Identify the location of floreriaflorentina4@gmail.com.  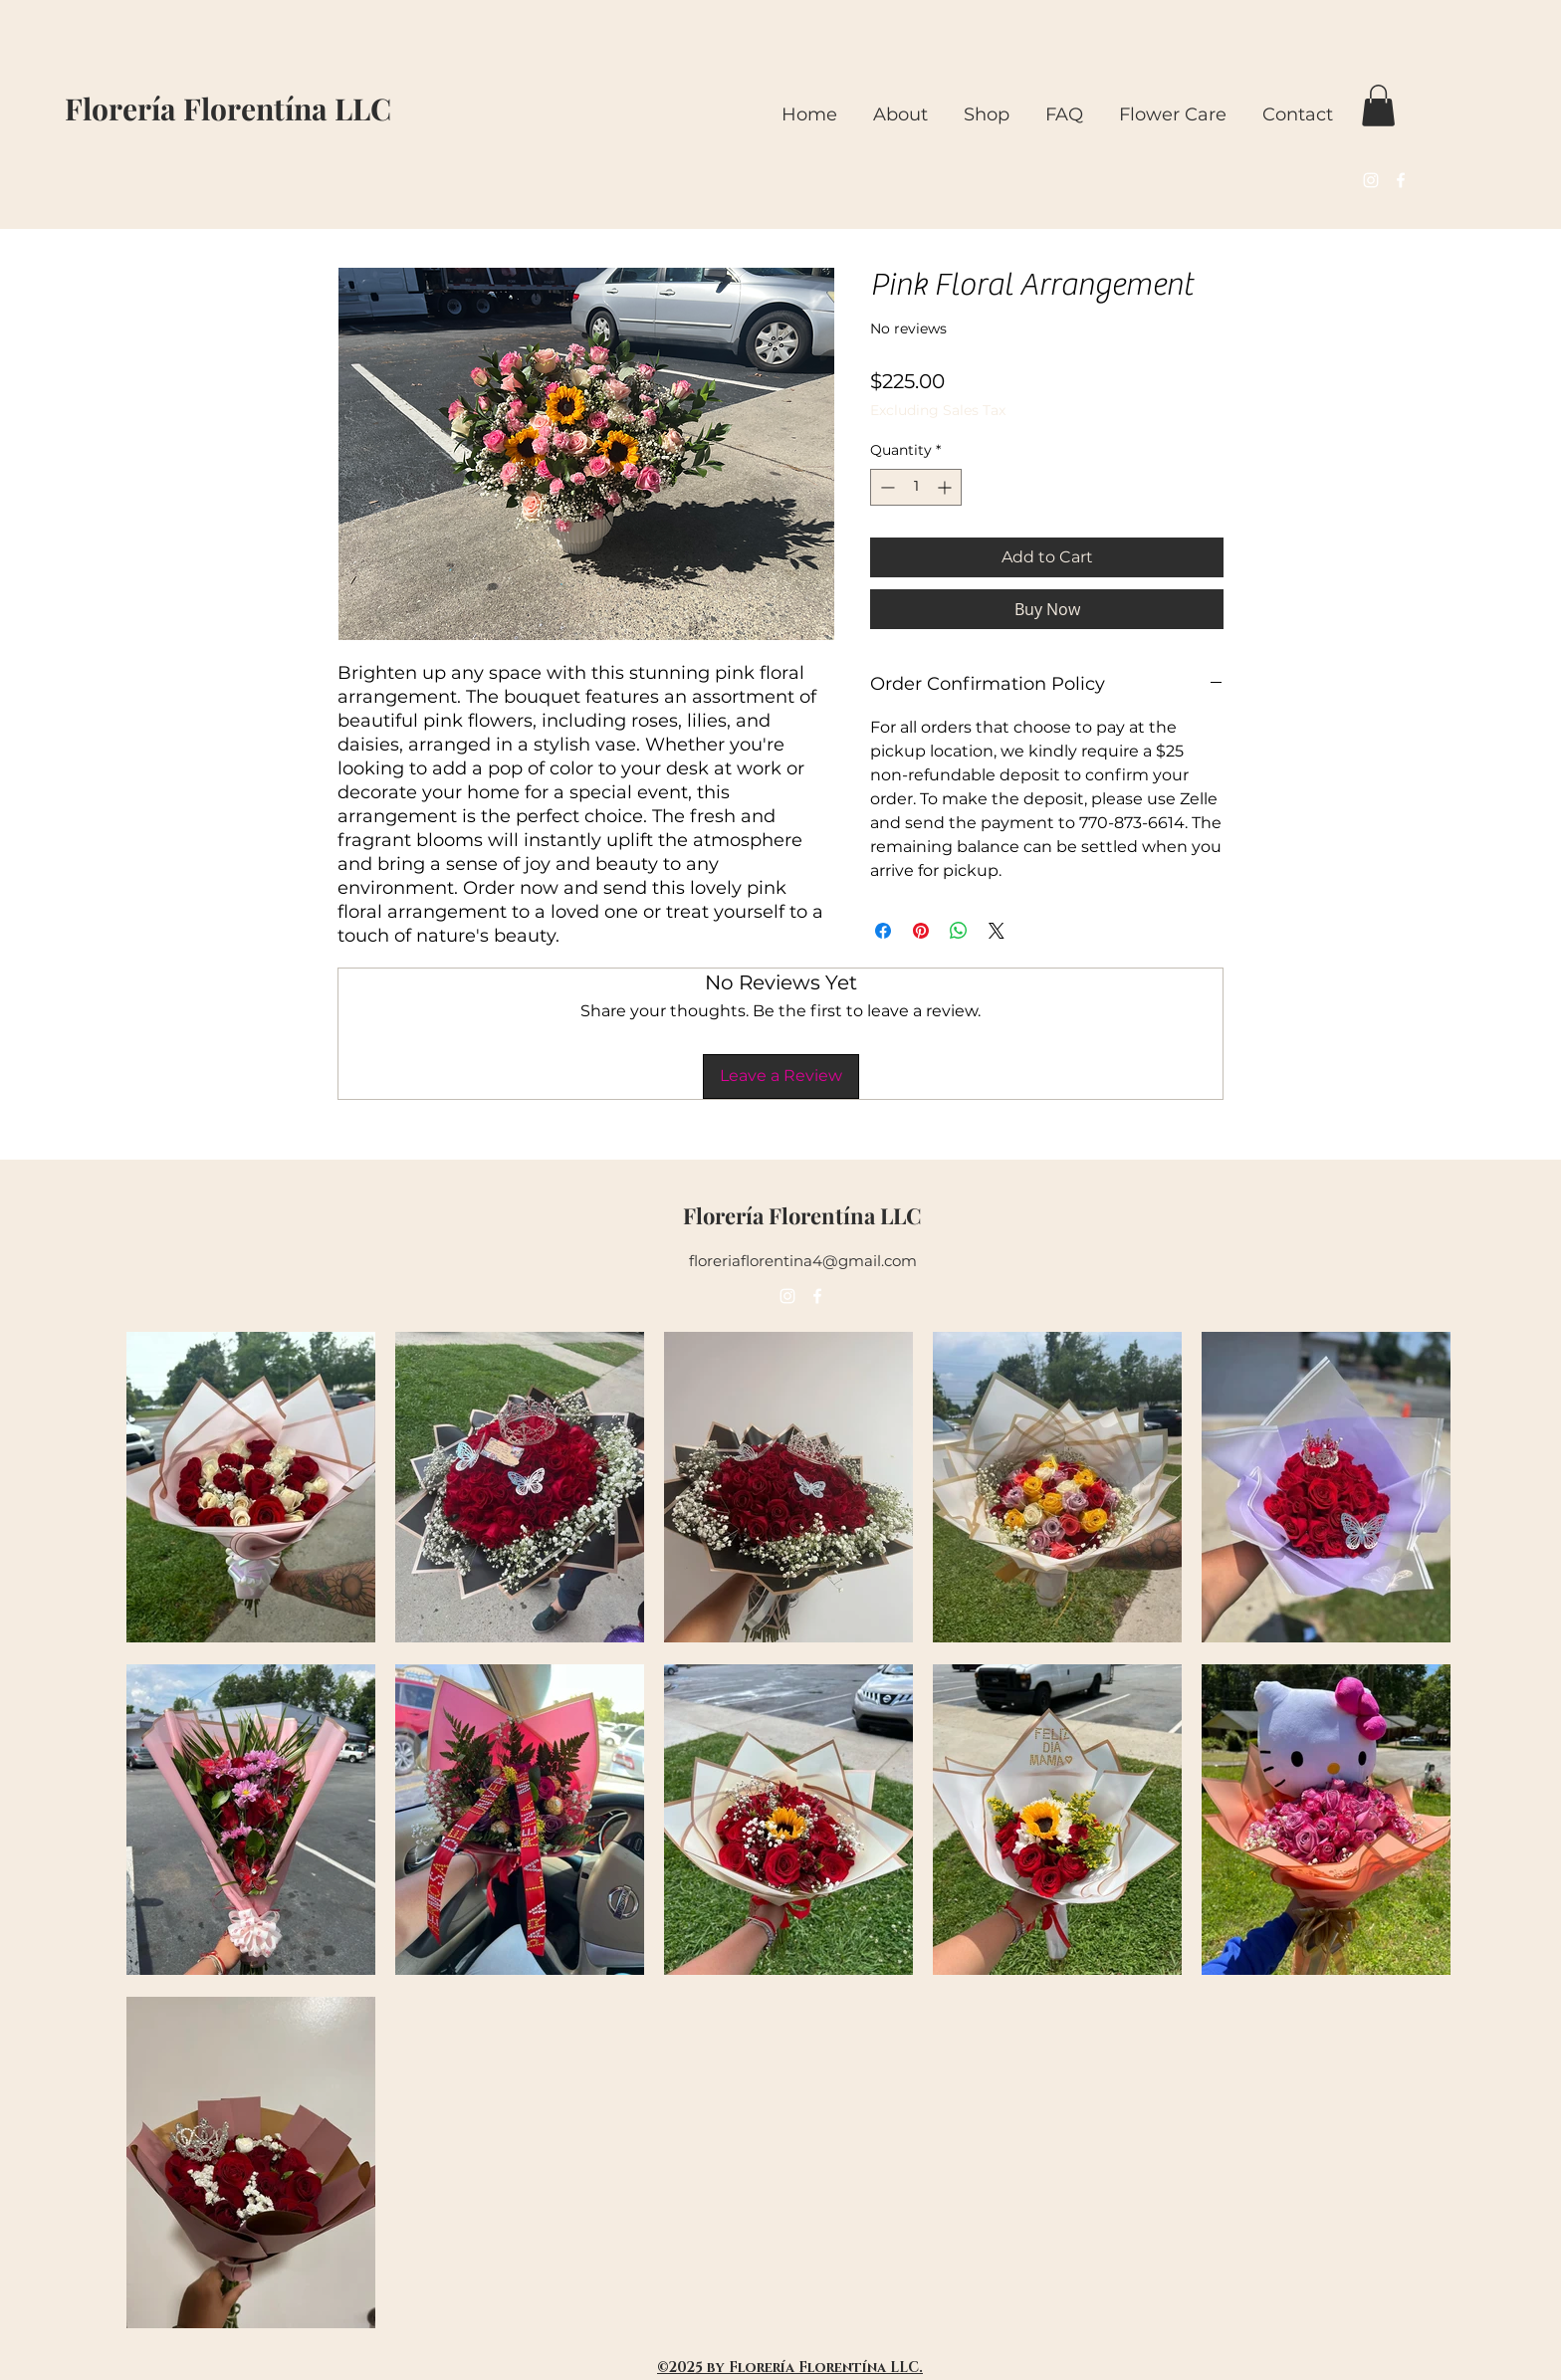
(803, 1260).